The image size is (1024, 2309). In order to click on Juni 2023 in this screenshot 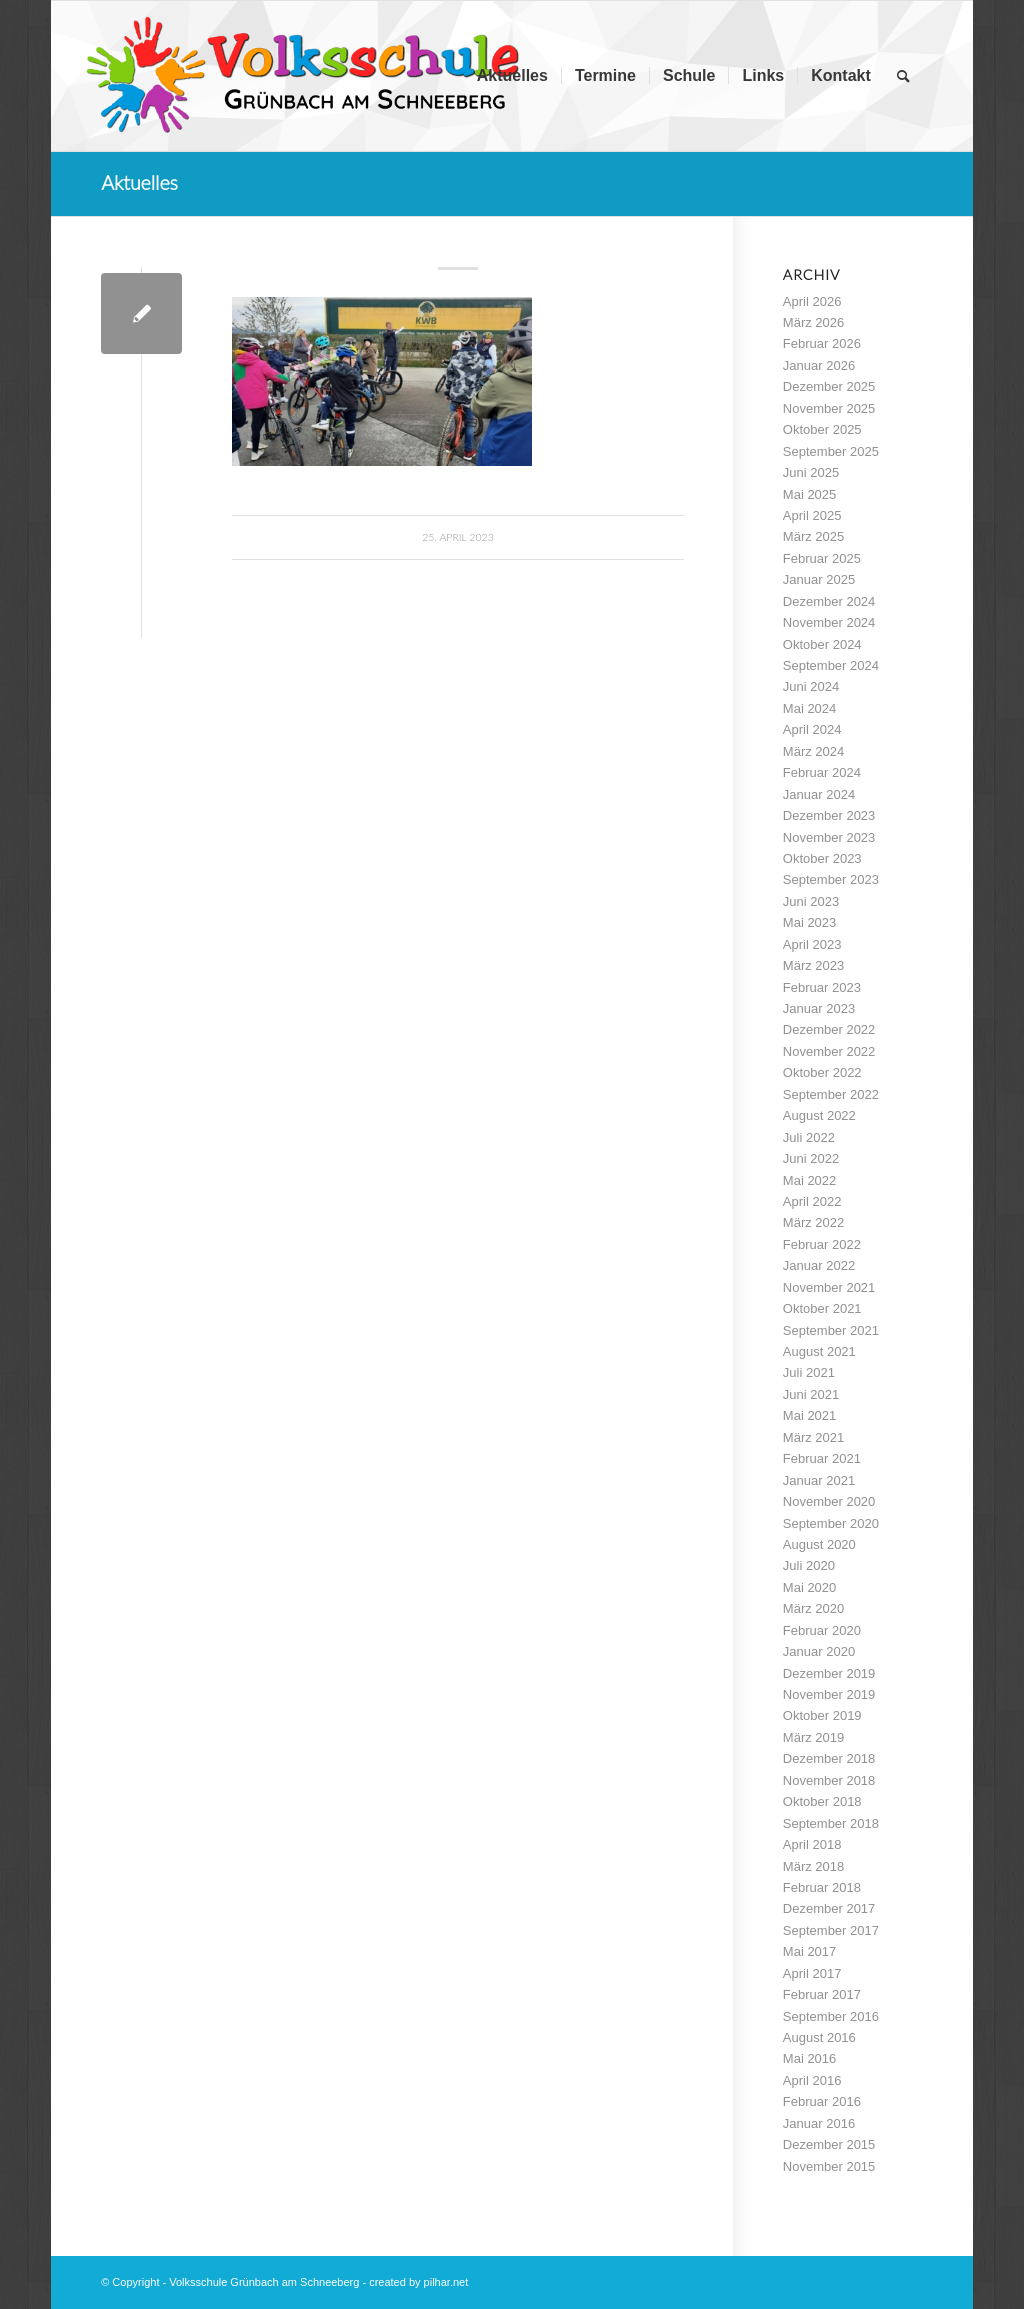, I will do `click(811, 901)`.